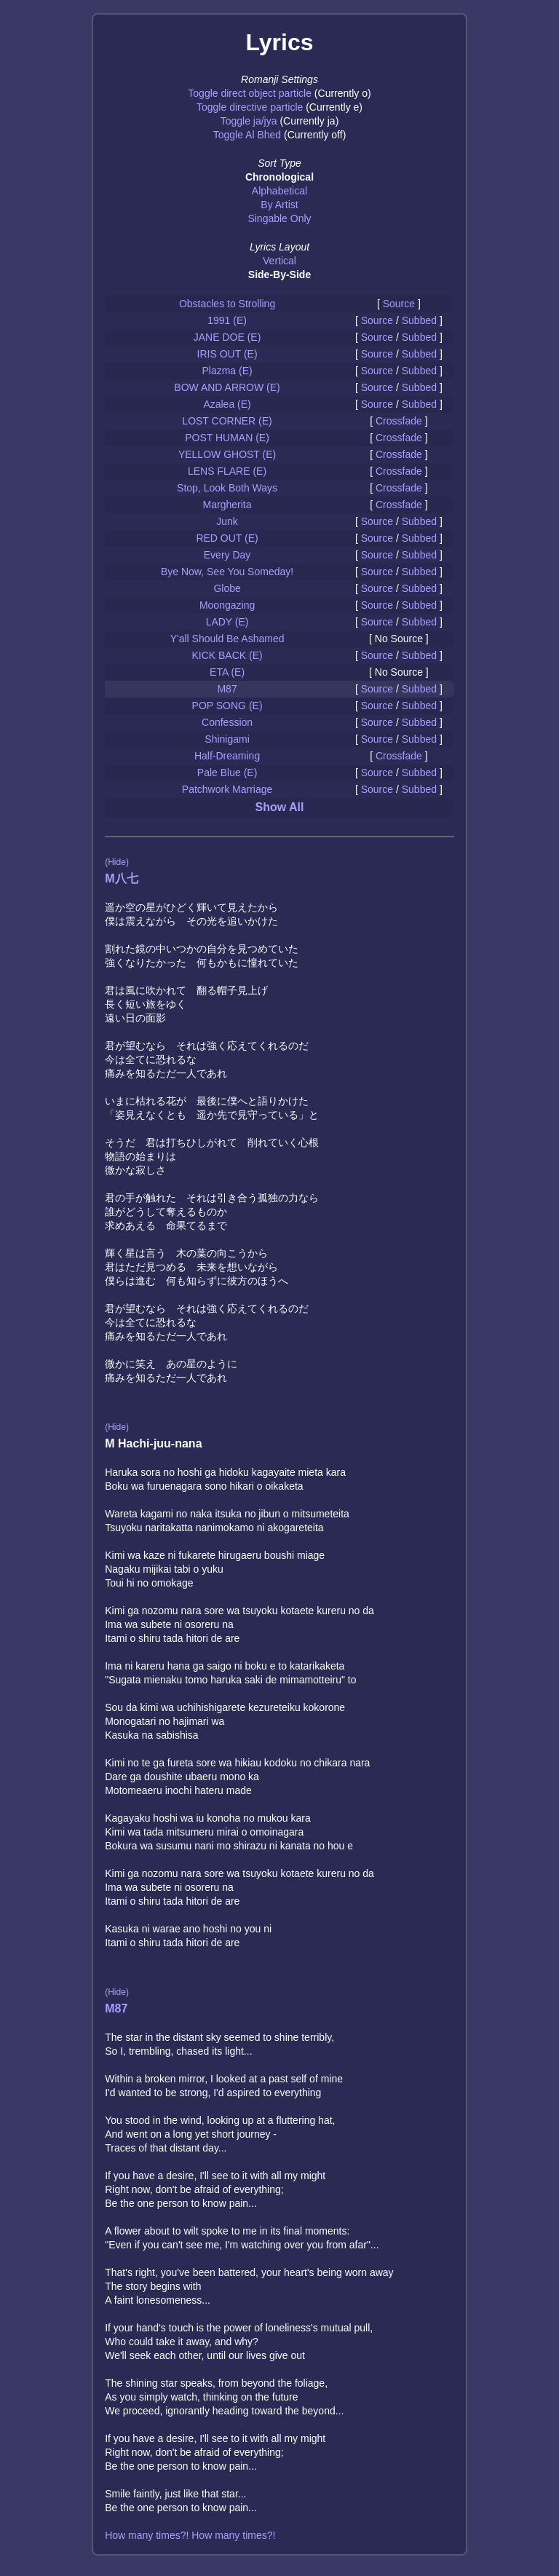 This screenshot has width=559, height=2576. What do you see at coordinates (227, 605) in the screenshot?
I see `Moongazing` at bounding box center [227, 605].